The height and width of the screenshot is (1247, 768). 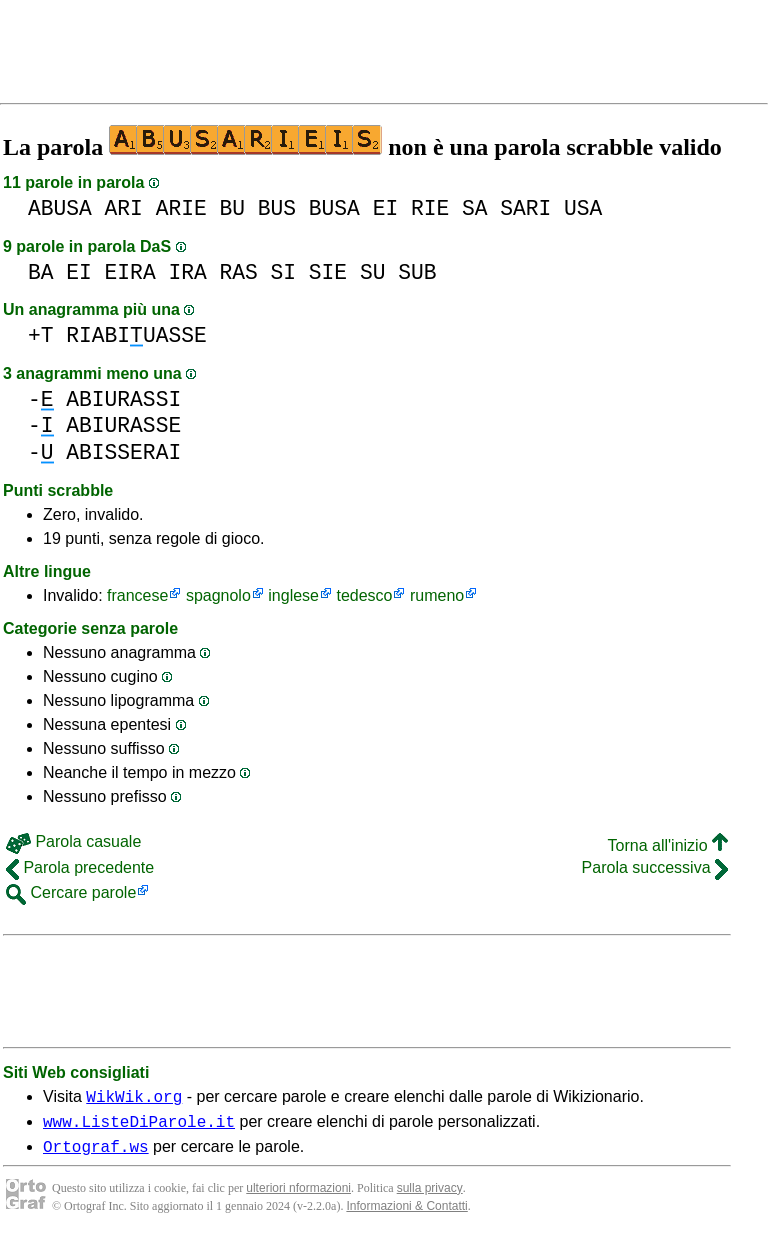 What do you see at coordinates (139, 1127) in the screenshot?
I see `www.ListeDiParole.it` at bounding box center [139, 1127].